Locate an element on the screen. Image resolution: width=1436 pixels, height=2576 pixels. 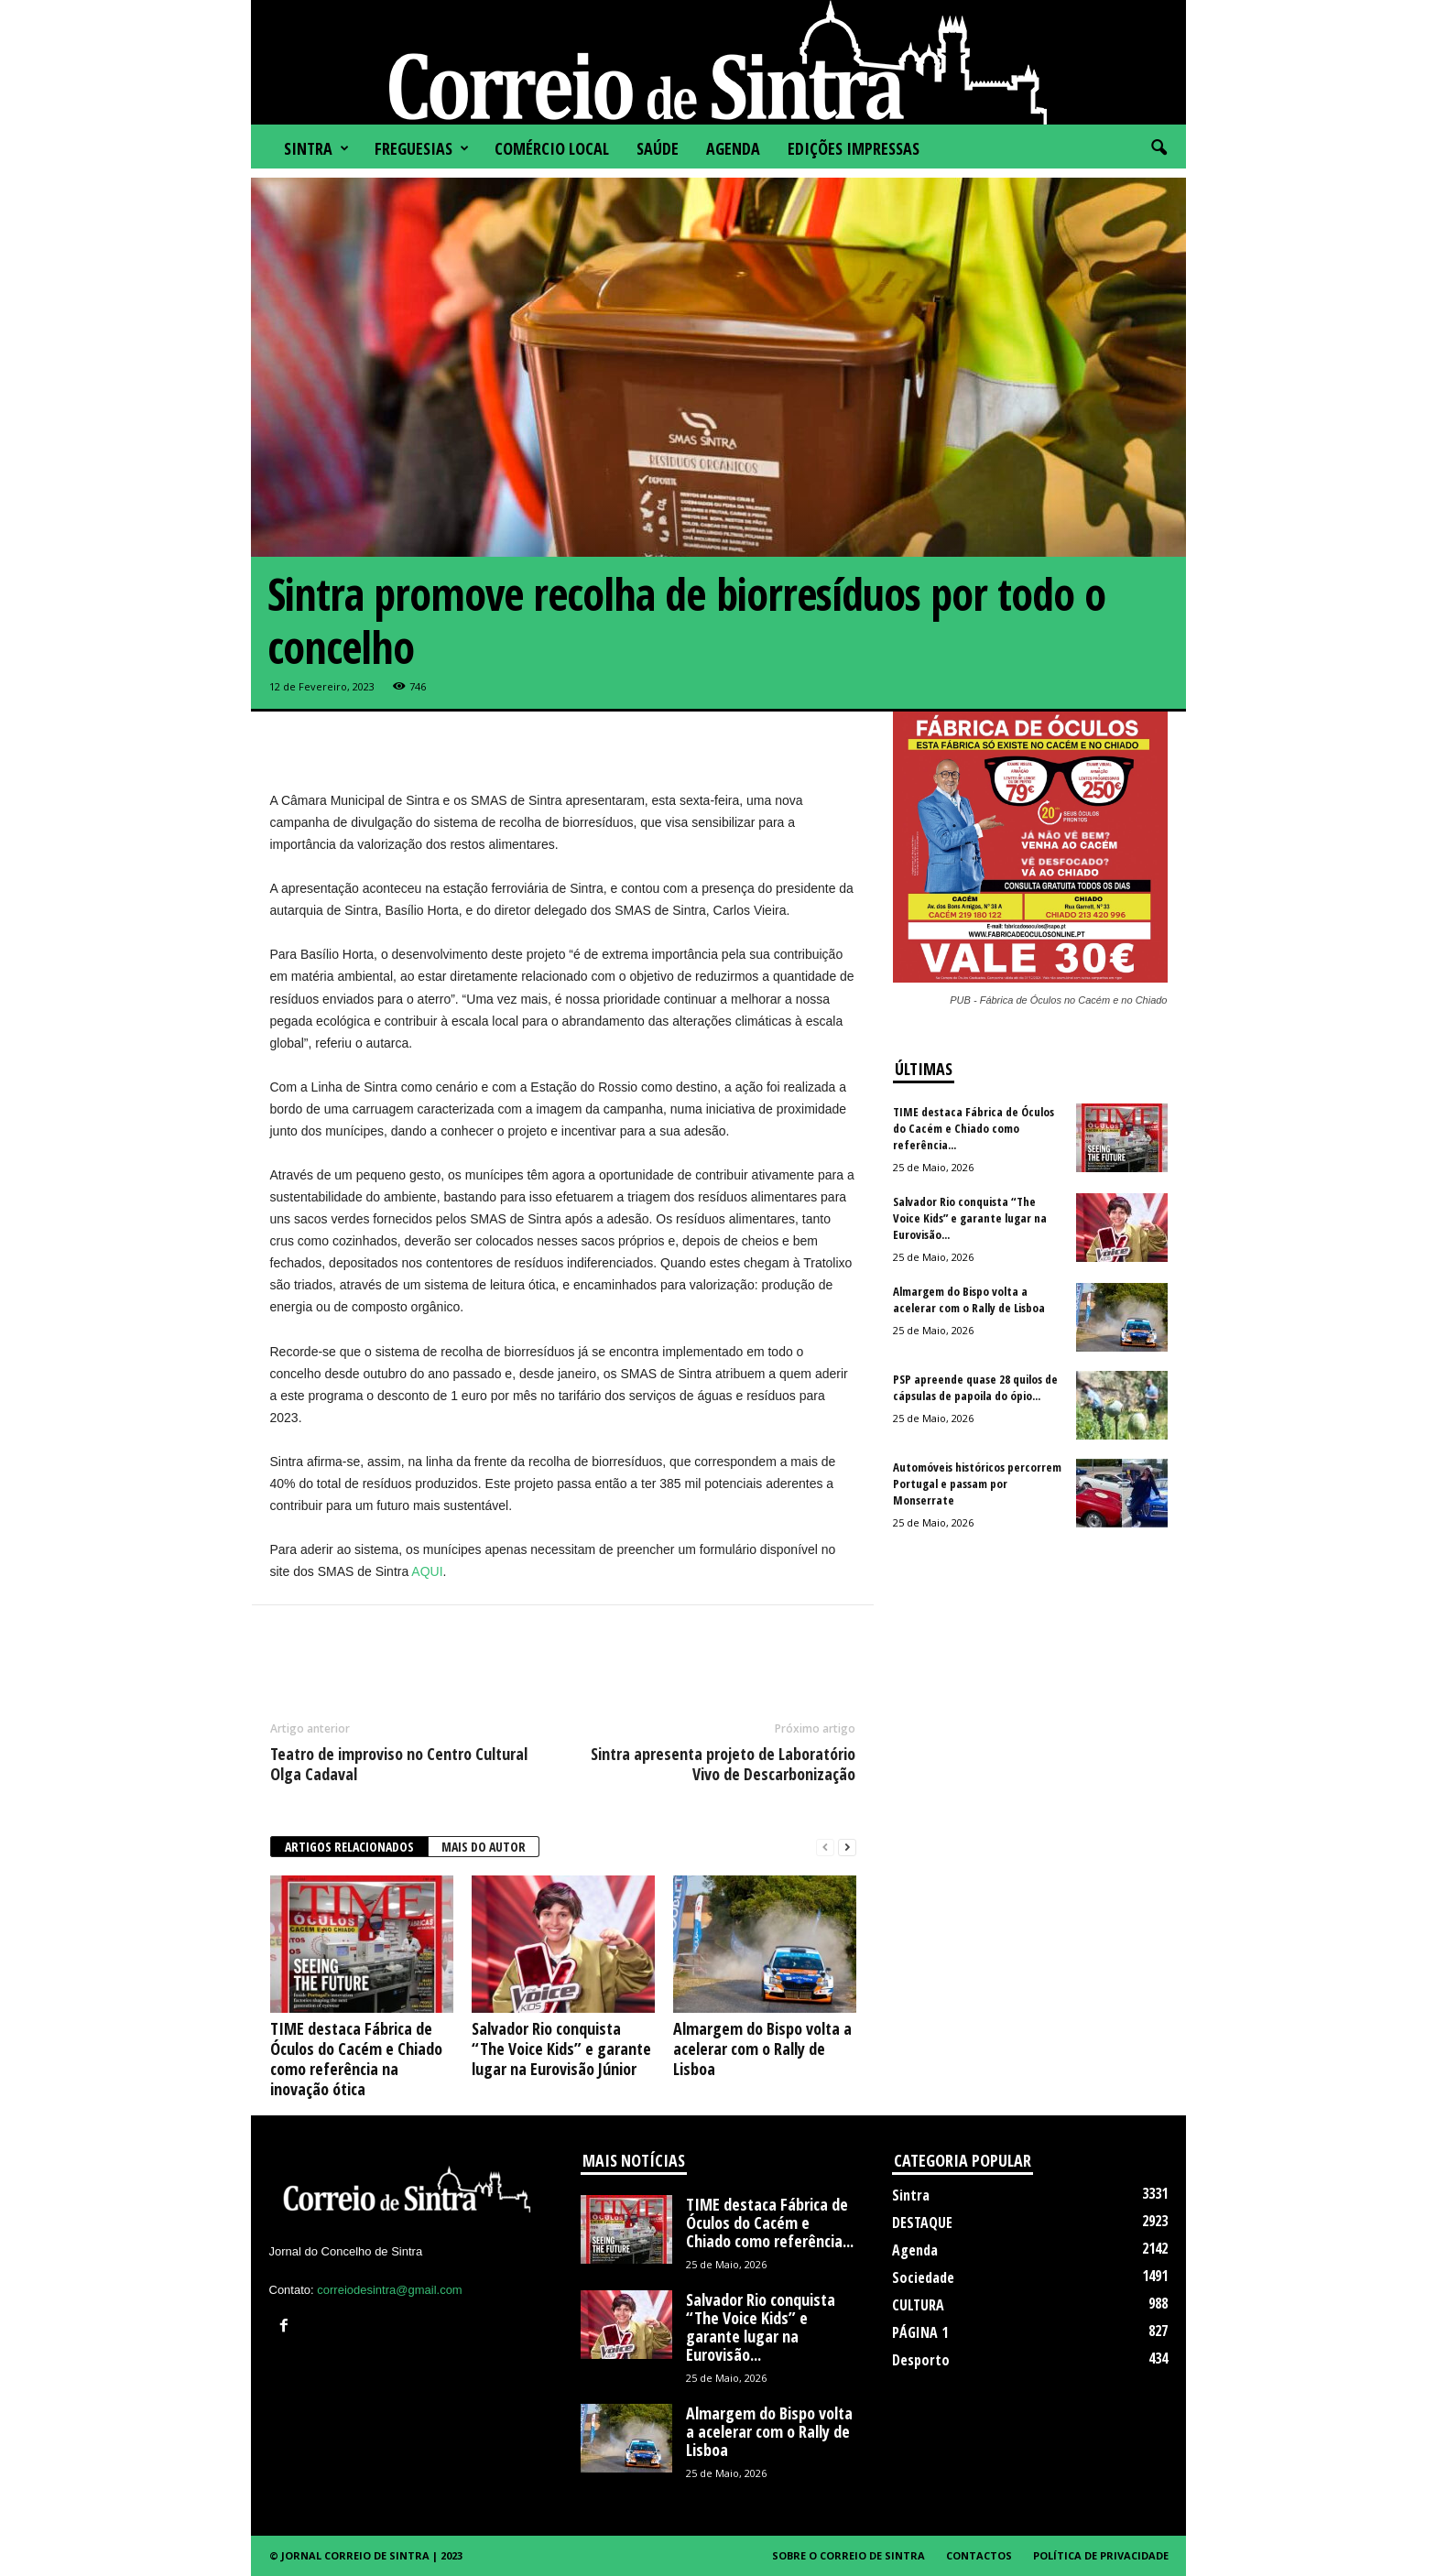
TIME destaca Fábrica de Óculos do Cacém e Chiado como referência... is located at coordinates (973, 1128).